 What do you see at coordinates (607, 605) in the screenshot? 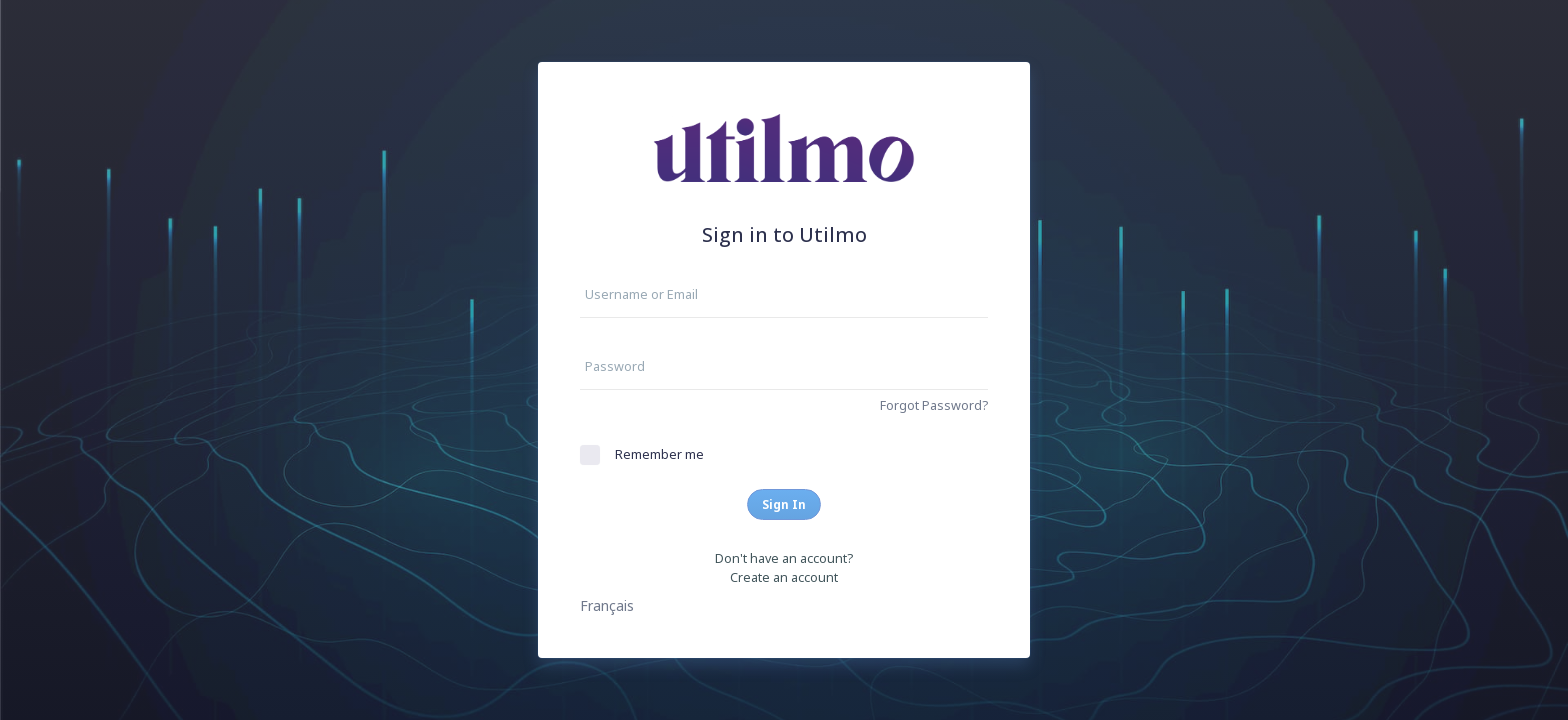
I see `Français` at bounding box center [607, 605].